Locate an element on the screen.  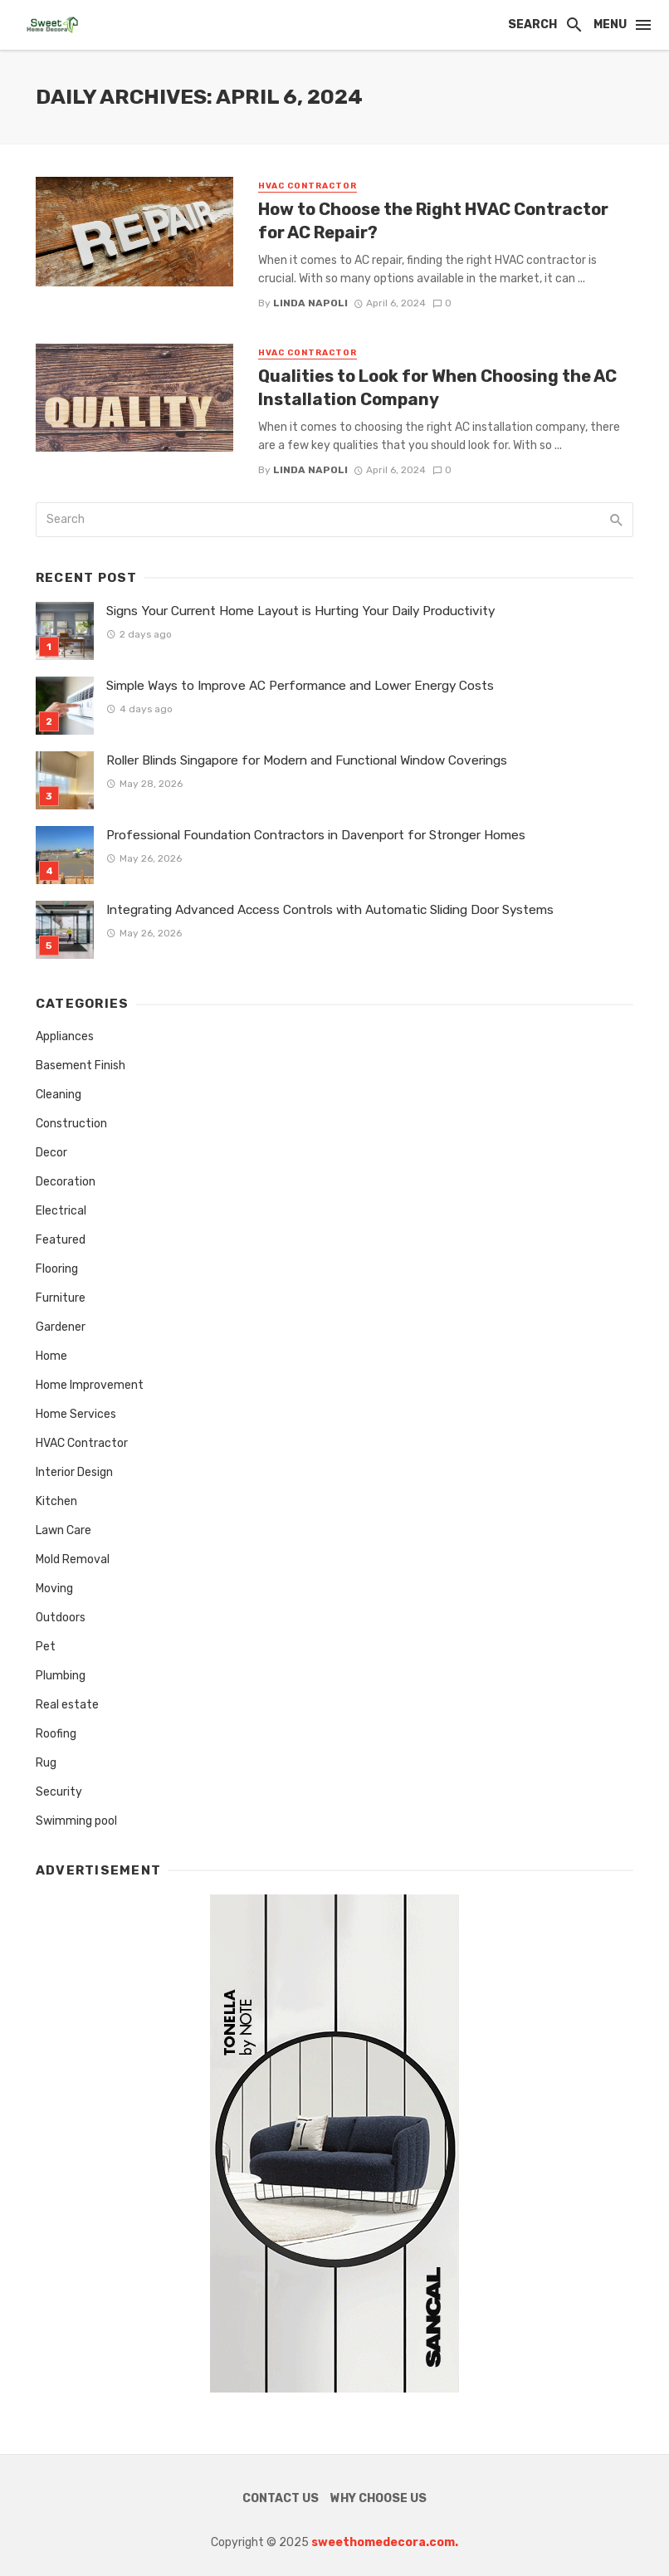
Pet is located at coordinates (46, 1647).